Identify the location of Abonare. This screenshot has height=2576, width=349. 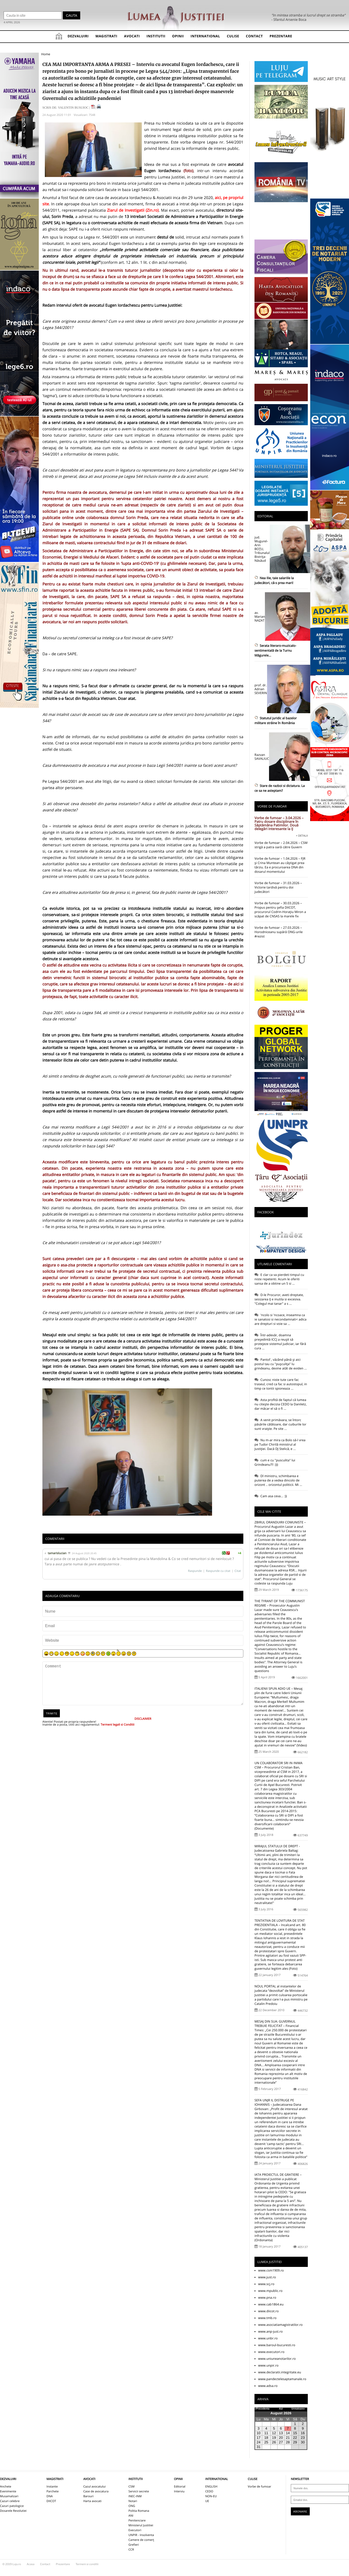
(300, 2511).